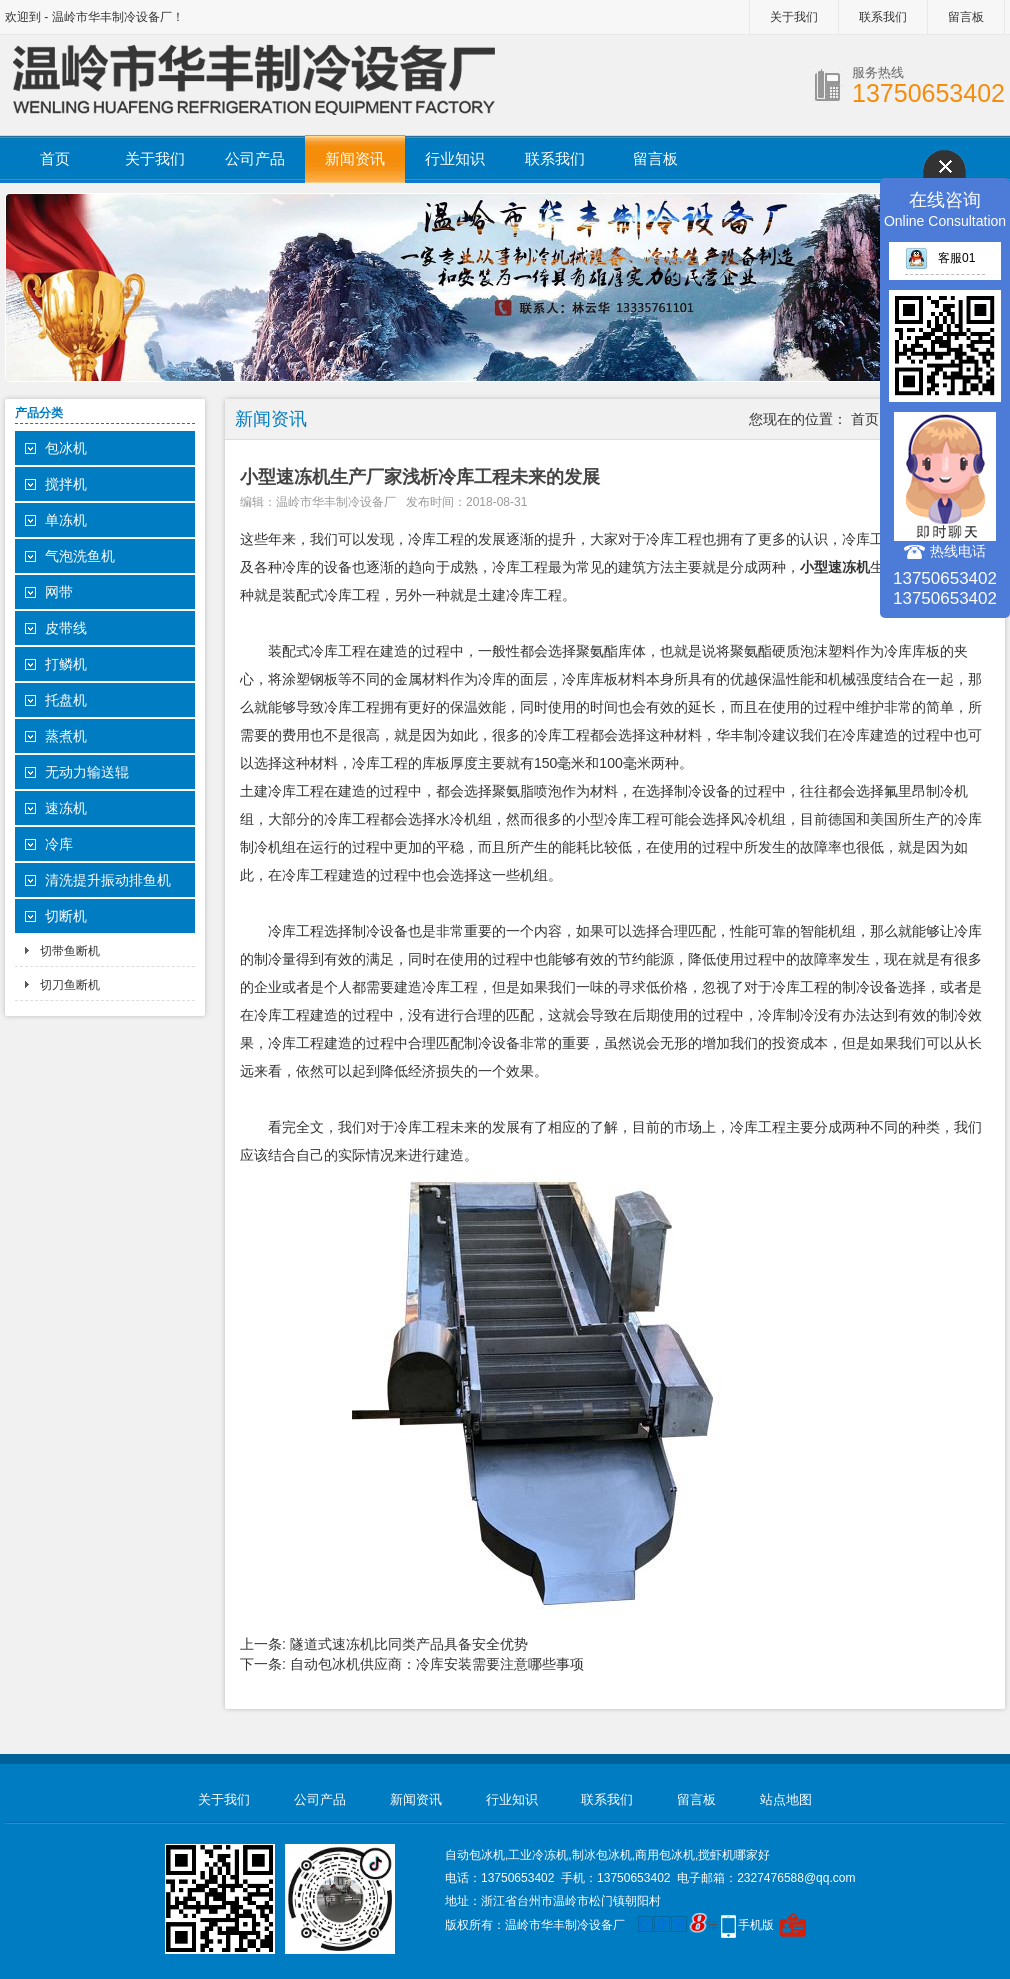  Describe the element at coordinates (66, 664) in the screenshot. I see `打鳞机` at that location.